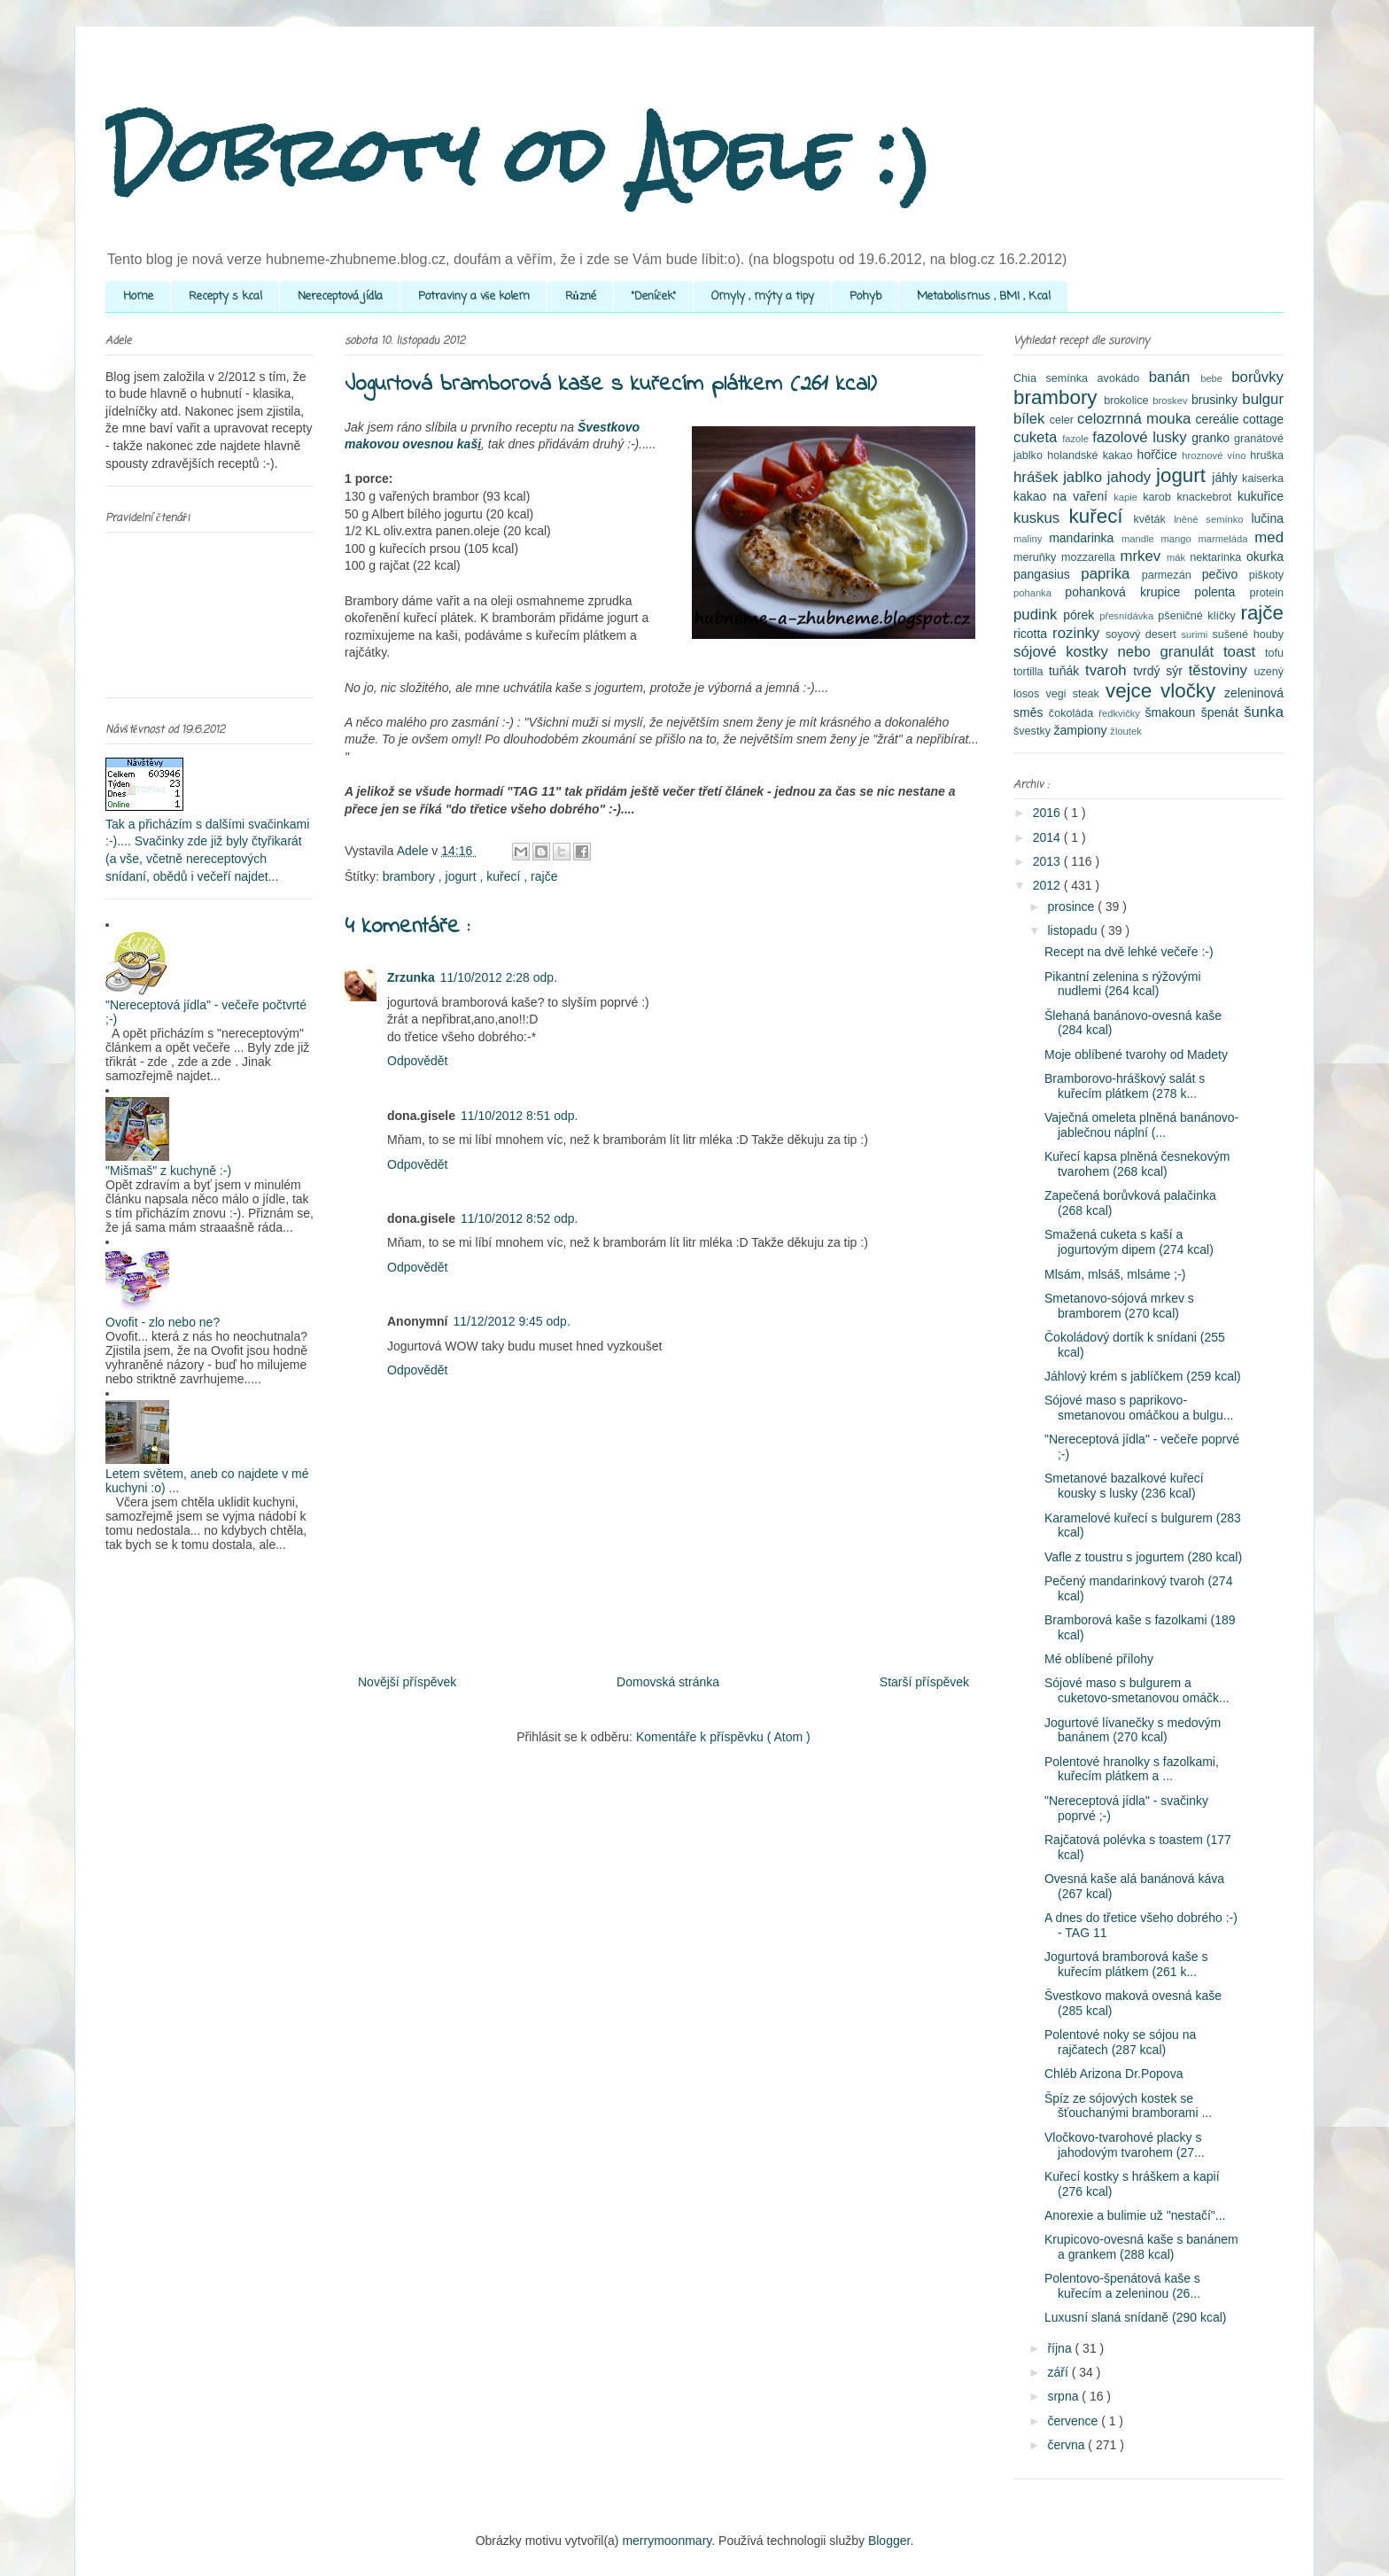  What do you see at coordinates (340, 296) in the screenshot?
I see `Nereceptová jídla` at bounding box center [340, 296].